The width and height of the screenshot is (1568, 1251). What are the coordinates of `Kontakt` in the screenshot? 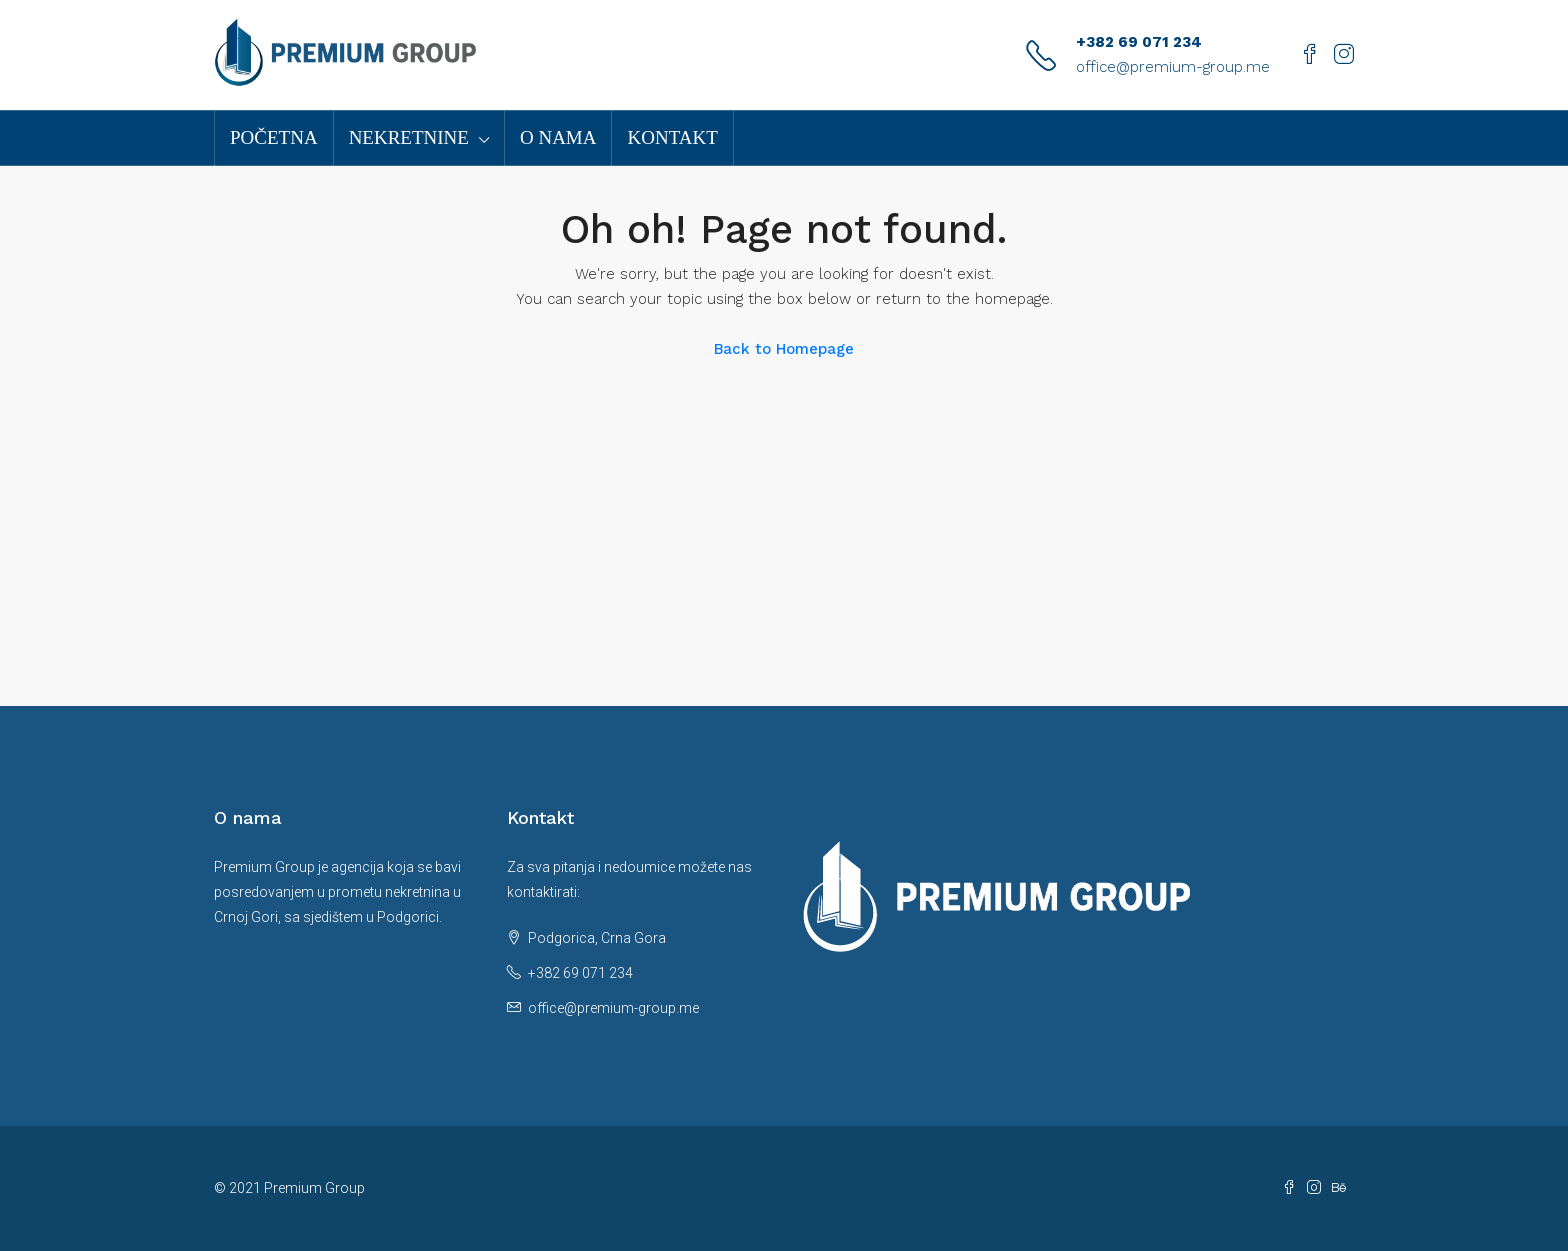 It's located at (672, 137).